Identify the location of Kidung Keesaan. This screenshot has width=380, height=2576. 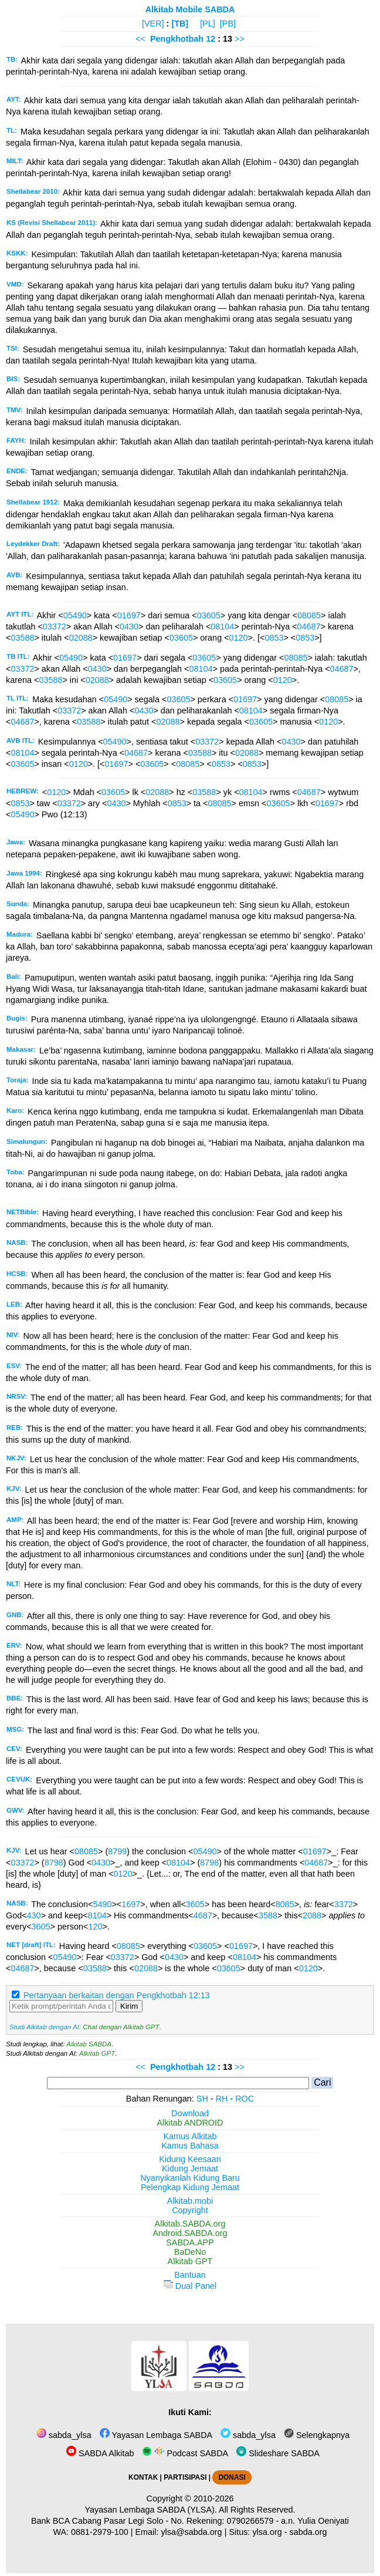
(190, 2159).